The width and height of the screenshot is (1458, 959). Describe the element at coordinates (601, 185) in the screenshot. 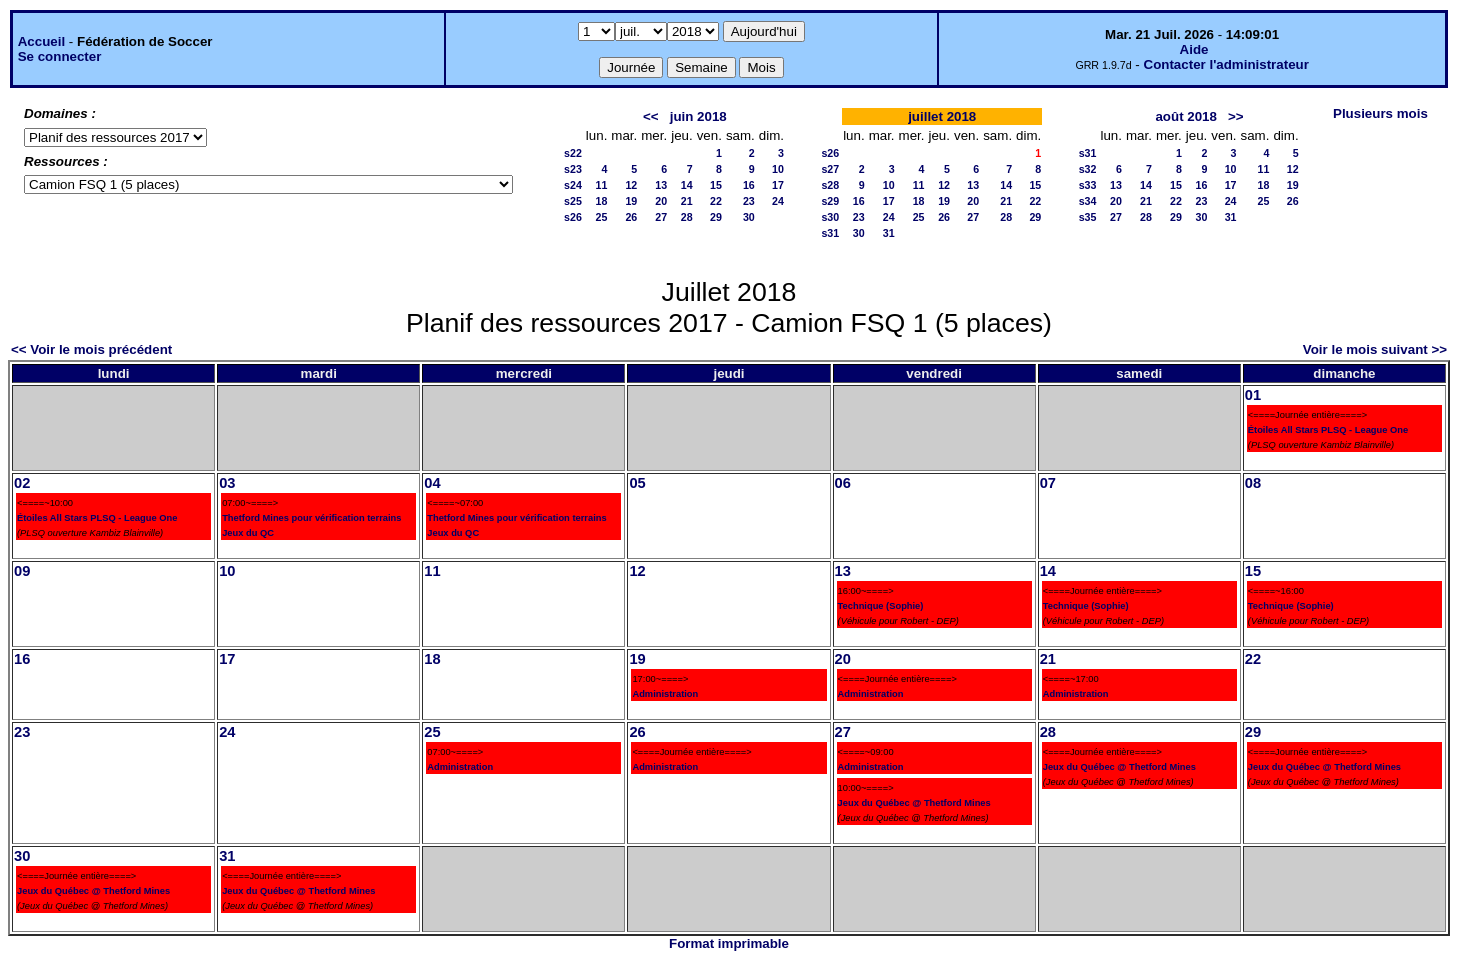

I see `11` at that location.